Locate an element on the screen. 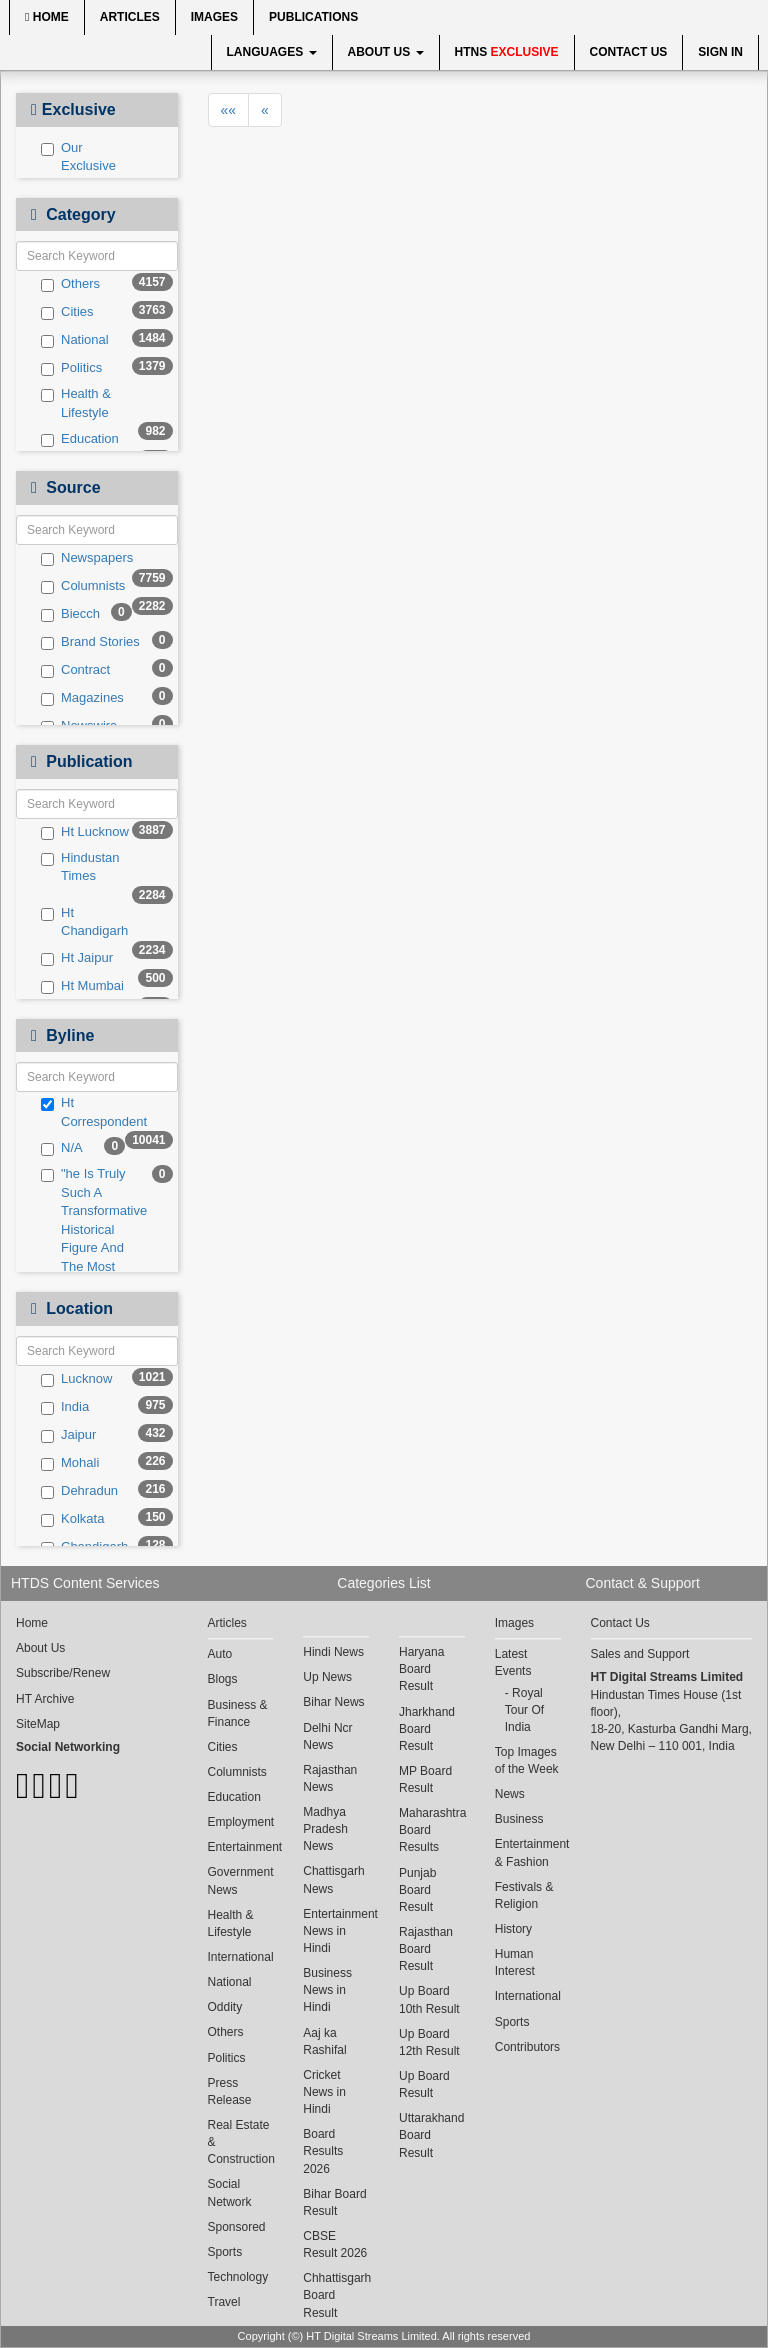 This screenshot has width=768, height=2348. CBSE Result 2026 is located at coordinates (335, 2244).